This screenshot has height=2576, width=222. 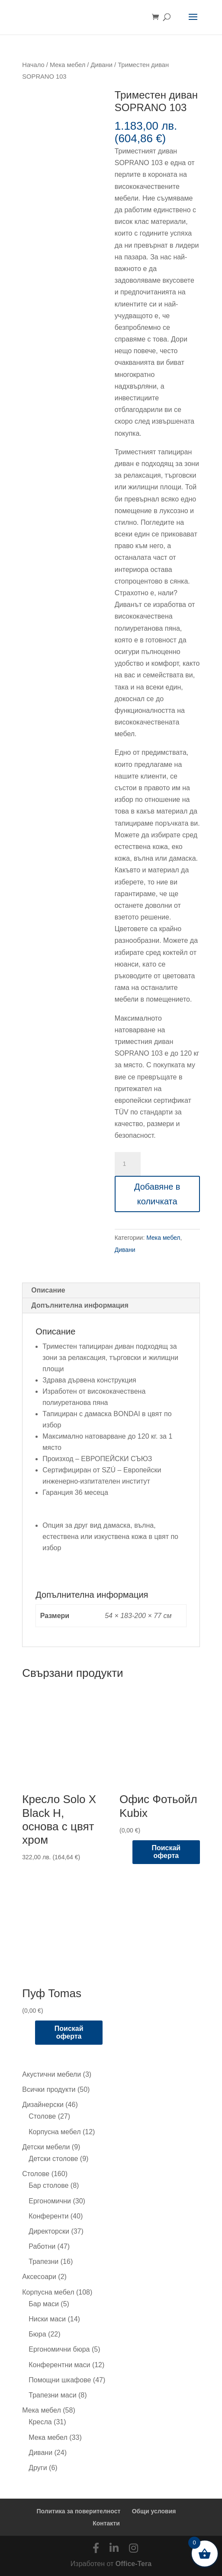 I want to click on Допълнителна информация [tab], so click(x=79, y=1305).